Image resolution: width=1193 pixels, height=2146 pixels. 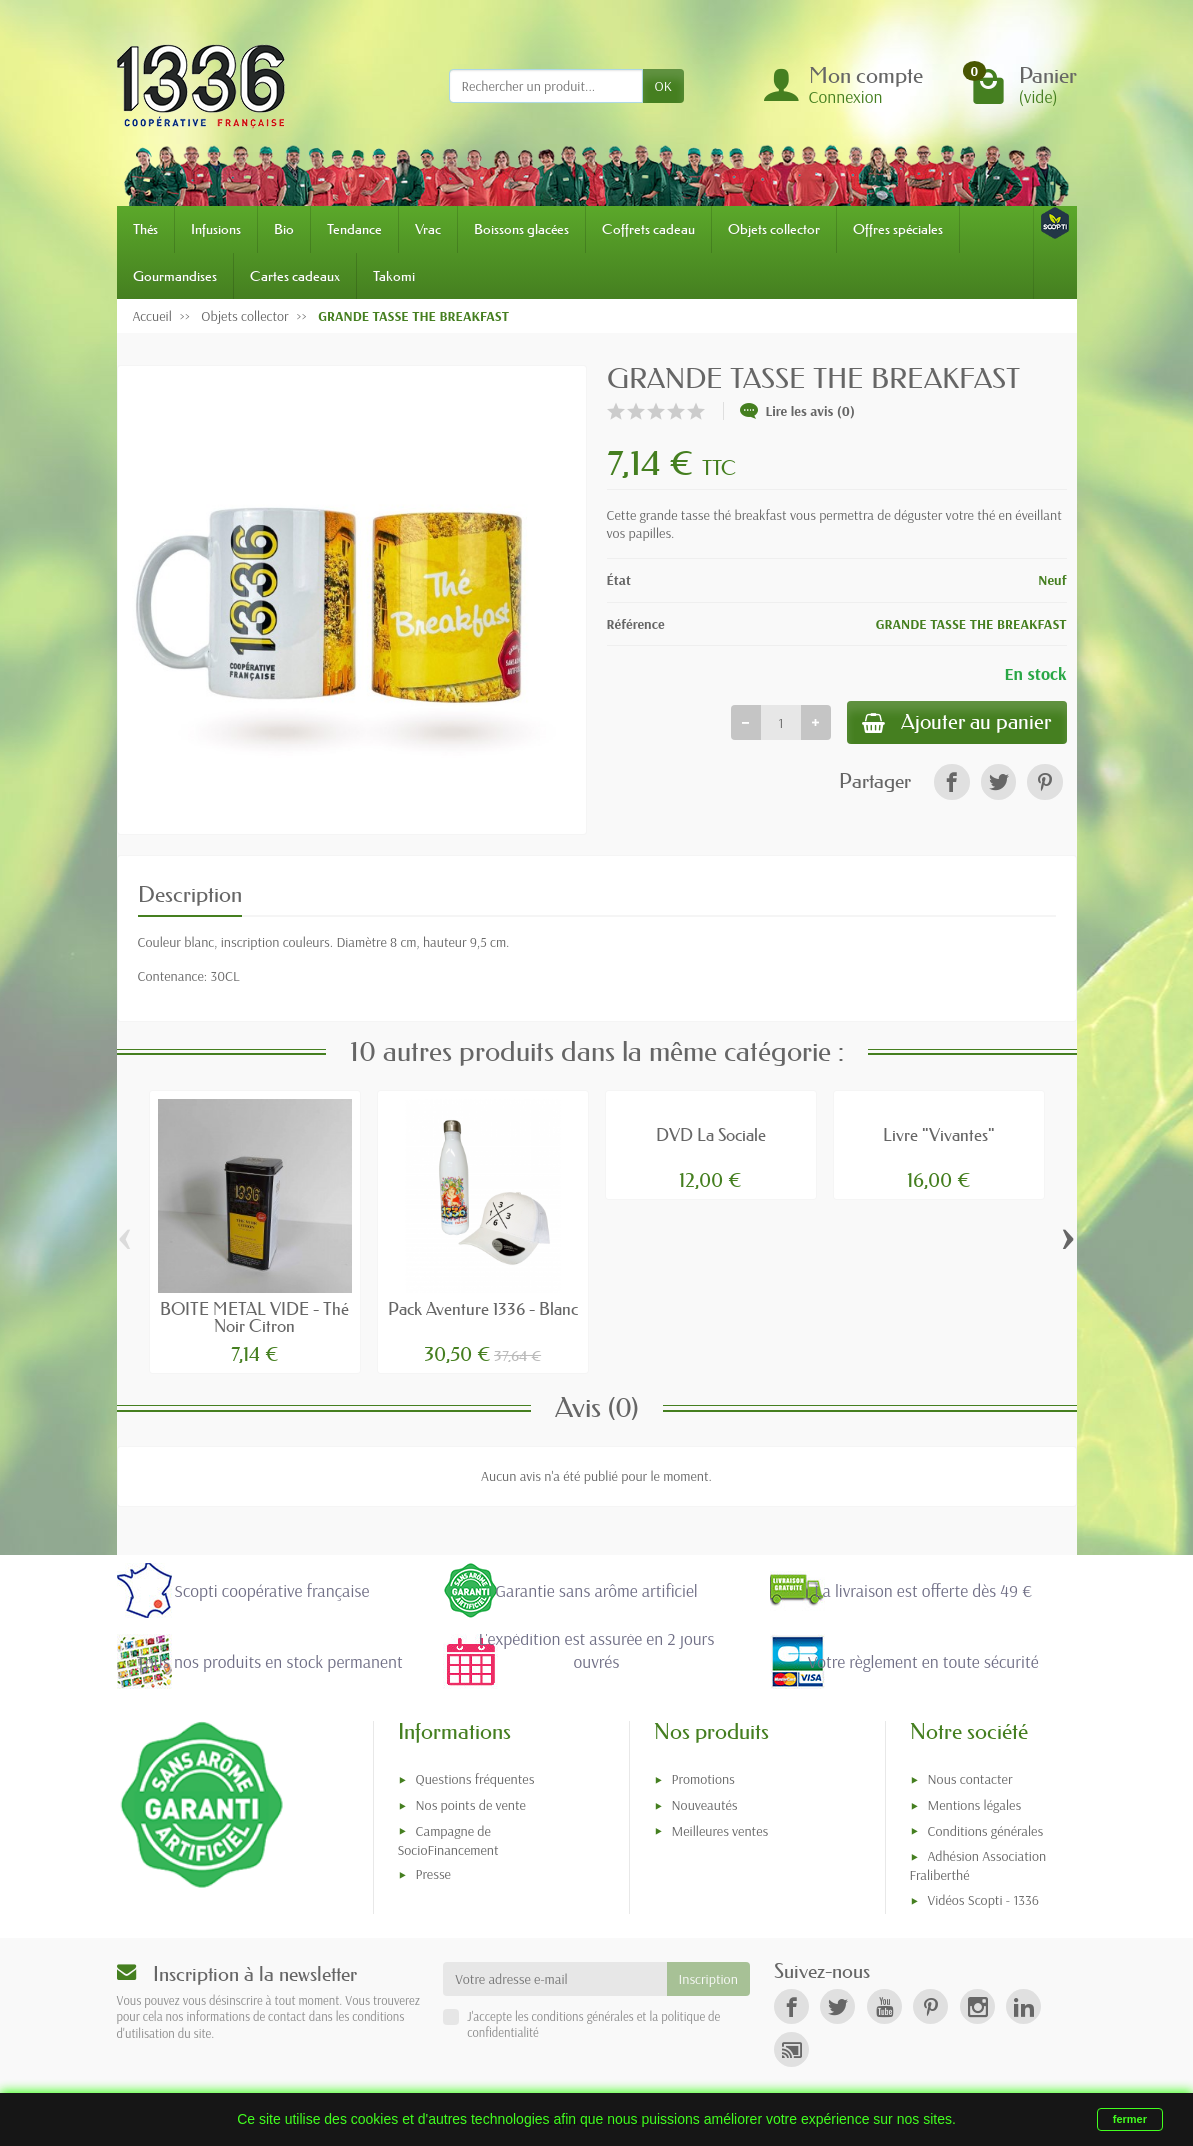 I want to click on Questions fréquentes, so click(x=475, y=1779).